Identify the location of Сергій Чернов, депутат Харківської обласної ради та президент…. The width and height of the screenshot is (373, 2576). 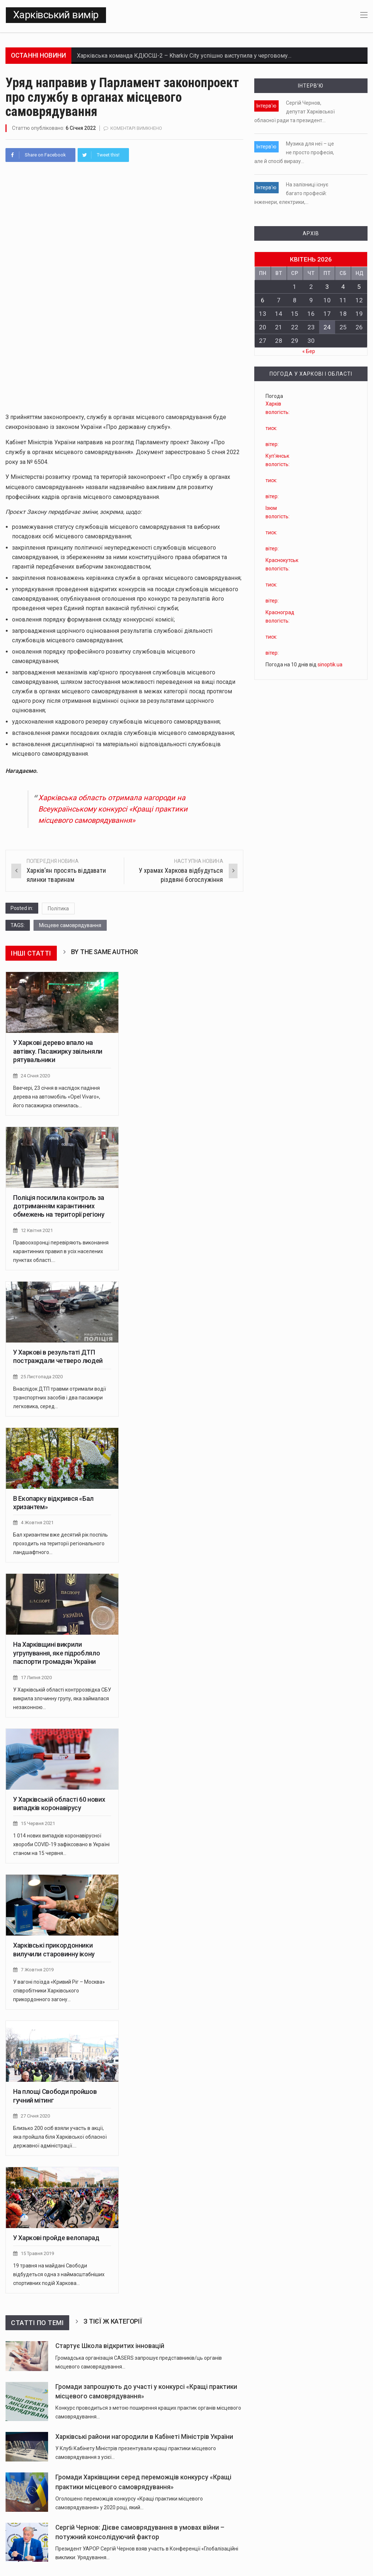
(294, 111).